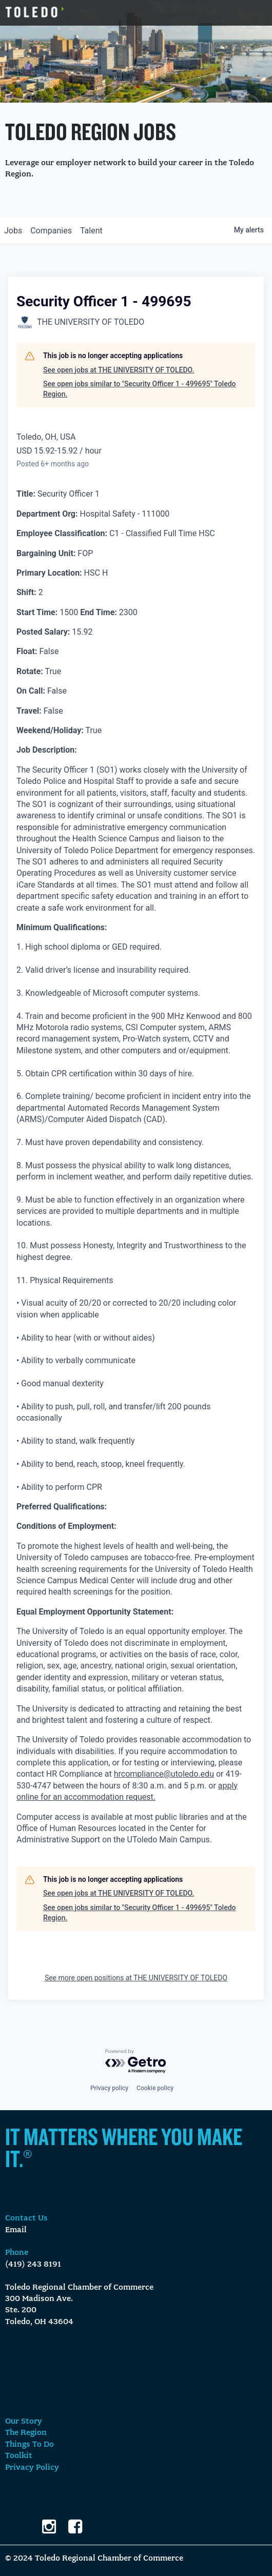  What do you see at coordinates (51, 230) in the screenshot?
I see `companies` at bounding box center [51, 230].